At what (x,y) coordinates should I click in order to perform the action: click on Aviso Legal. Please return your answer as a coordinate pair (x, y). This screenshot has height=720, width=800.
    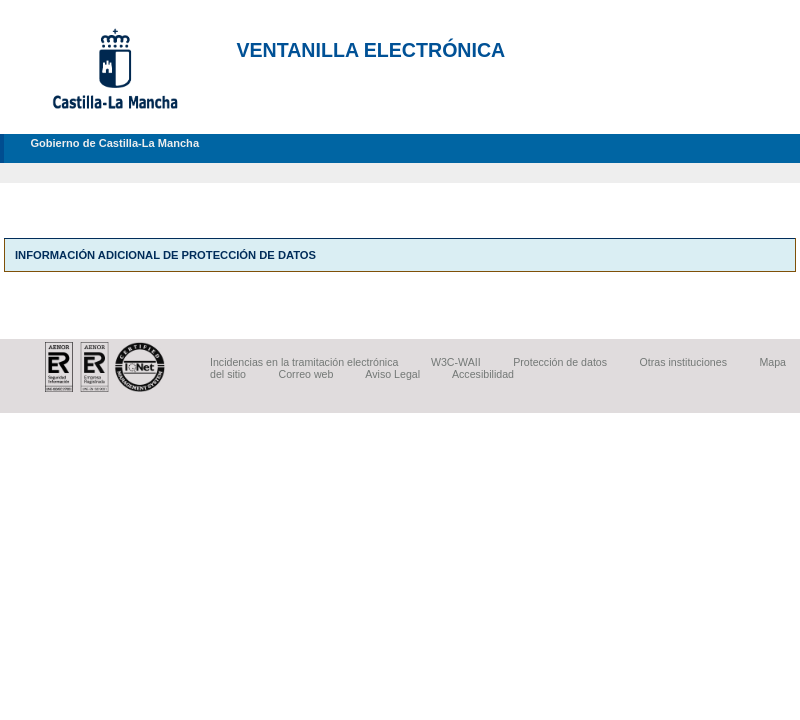
    Looking at the image, I should click on (392, 374).